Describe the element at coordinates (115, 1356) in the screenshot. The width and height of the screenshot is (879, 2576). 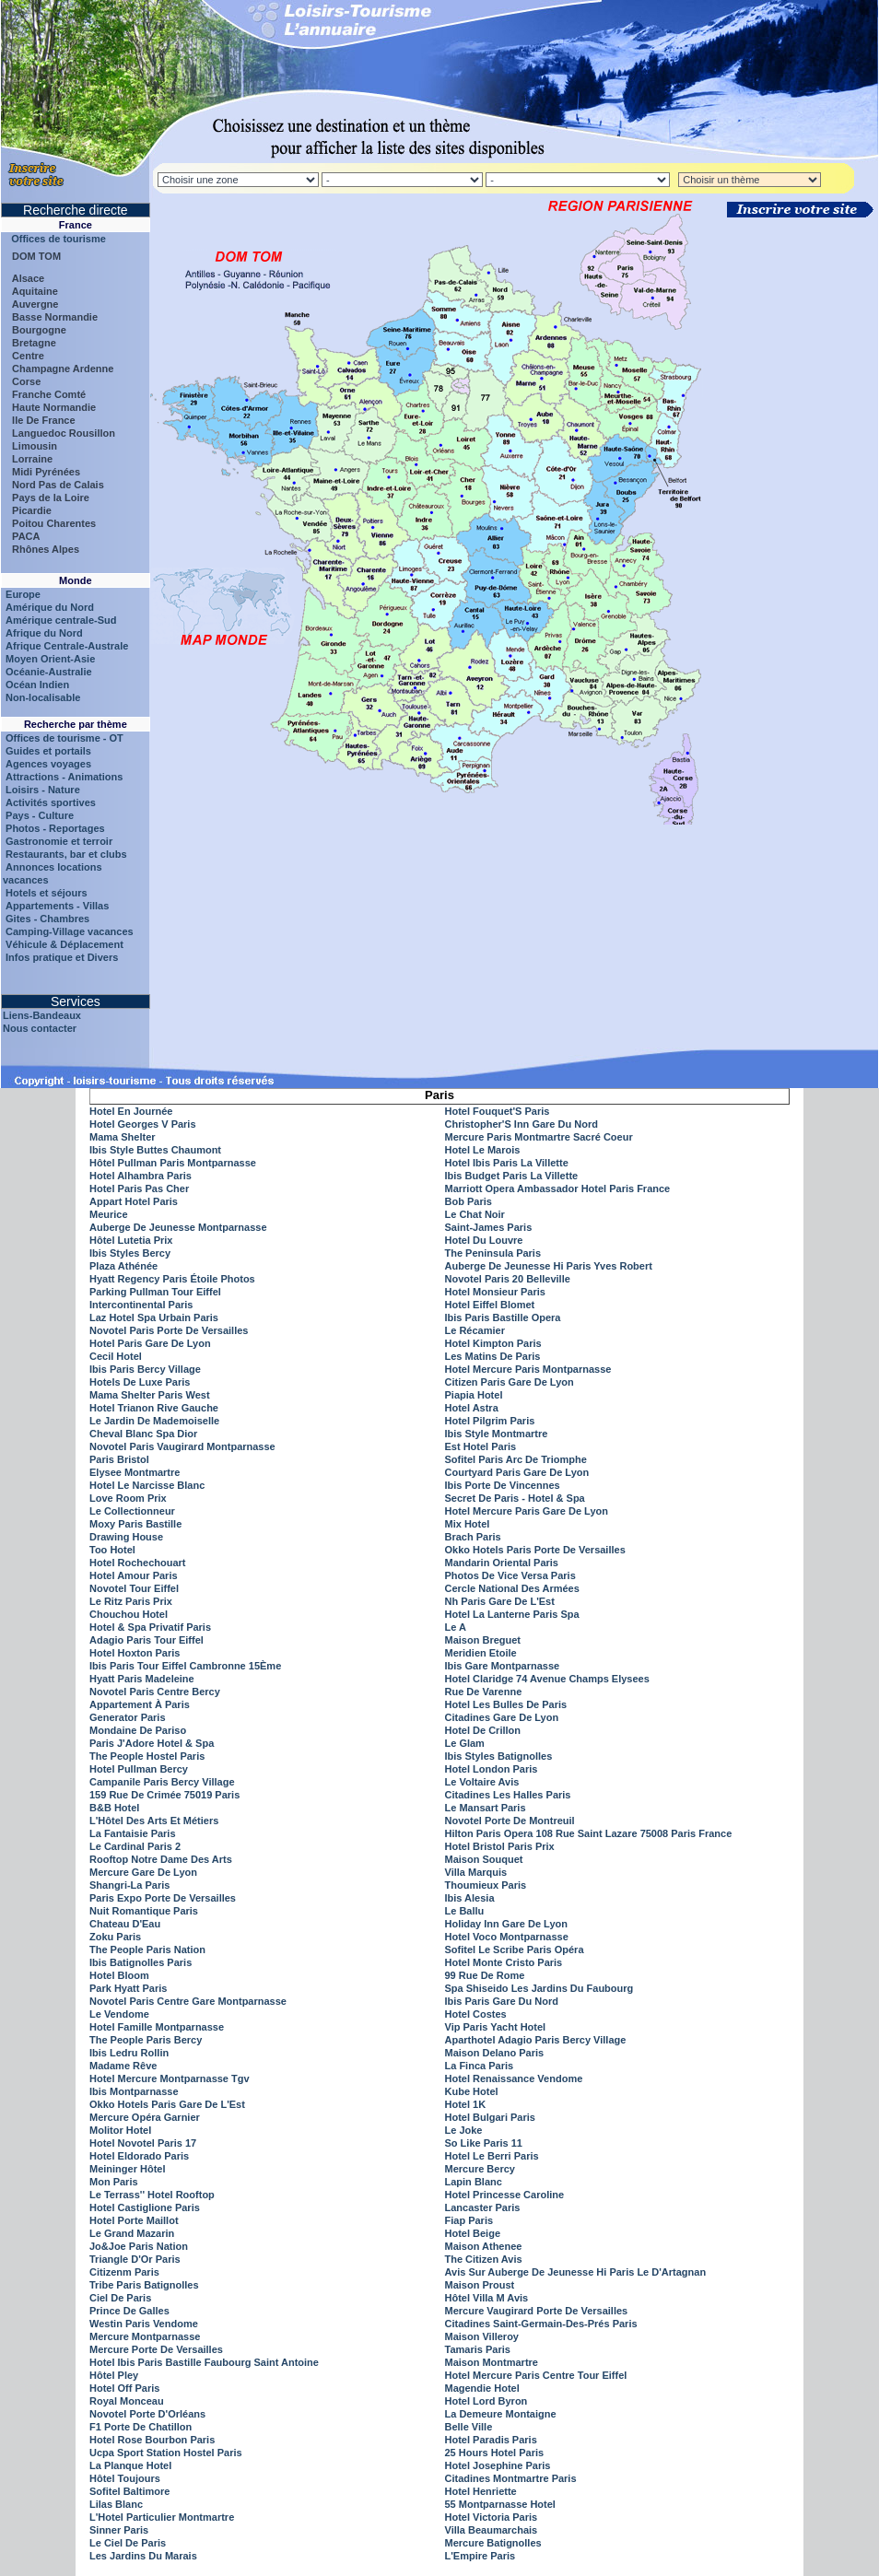
I see `Cecil Hotel` at that location.